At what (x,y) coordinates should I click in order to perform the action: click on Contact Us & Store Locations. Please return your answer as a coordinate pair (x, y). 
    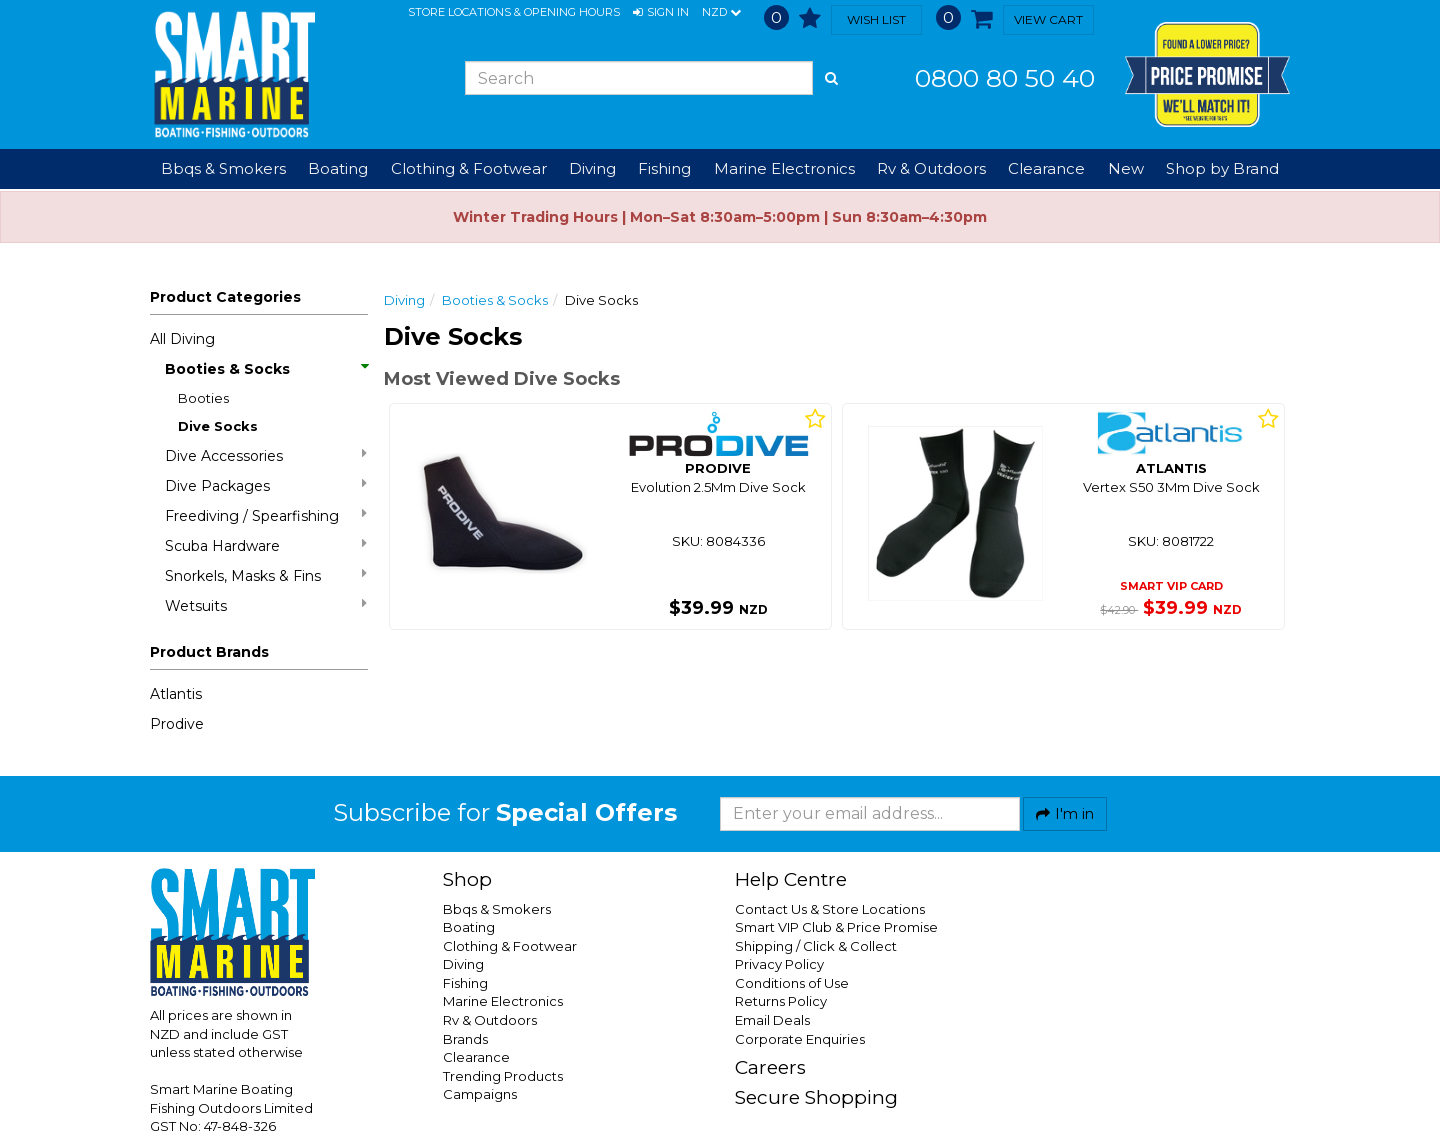
    Looking at the image, I should click on (830, 909).